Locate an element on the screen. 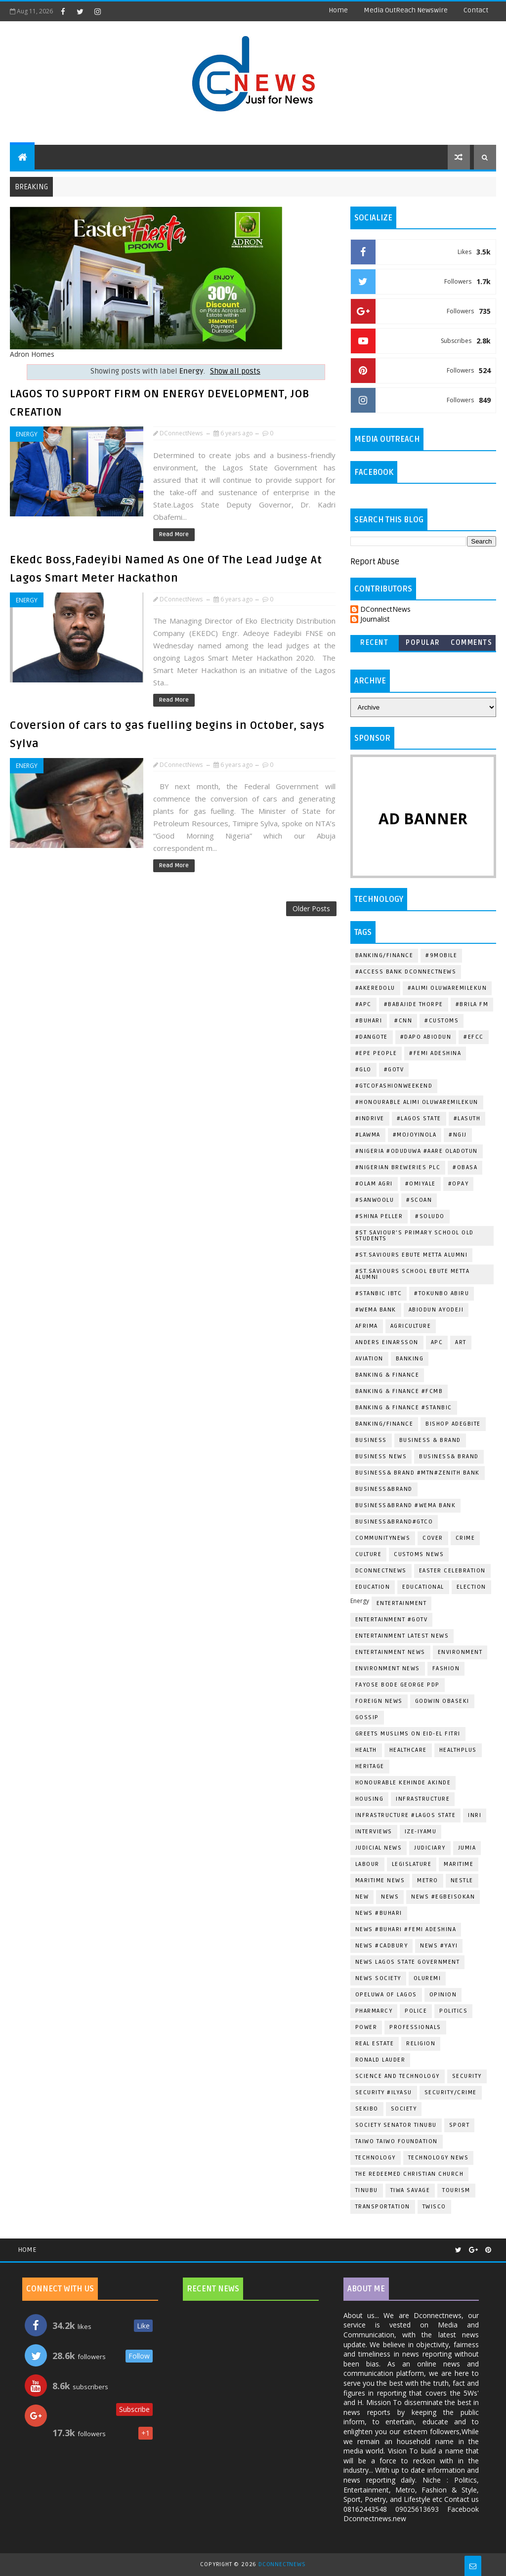 This screenshot has width=506, height=2576. #Omiyale is located at coordinates (420, 1183).